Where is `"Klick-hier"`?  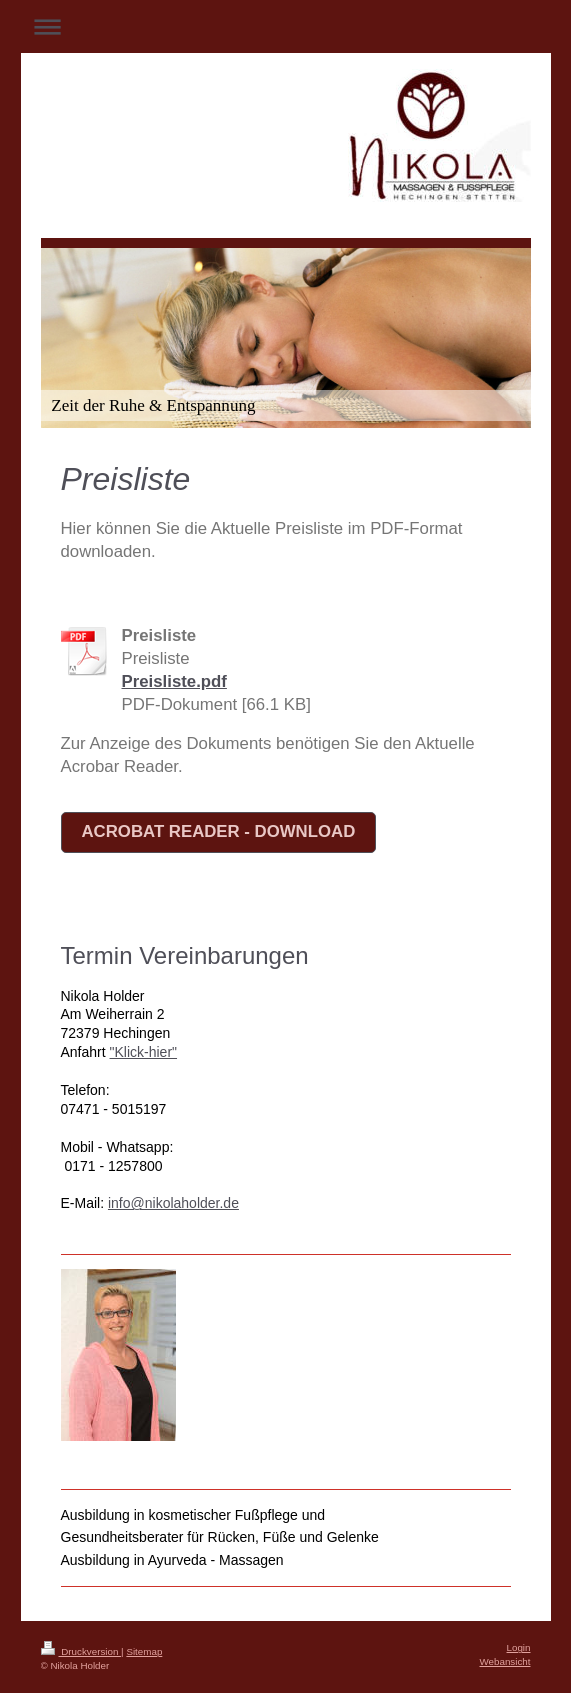
"Klick-hier" is located at coordinates (144, 1052).